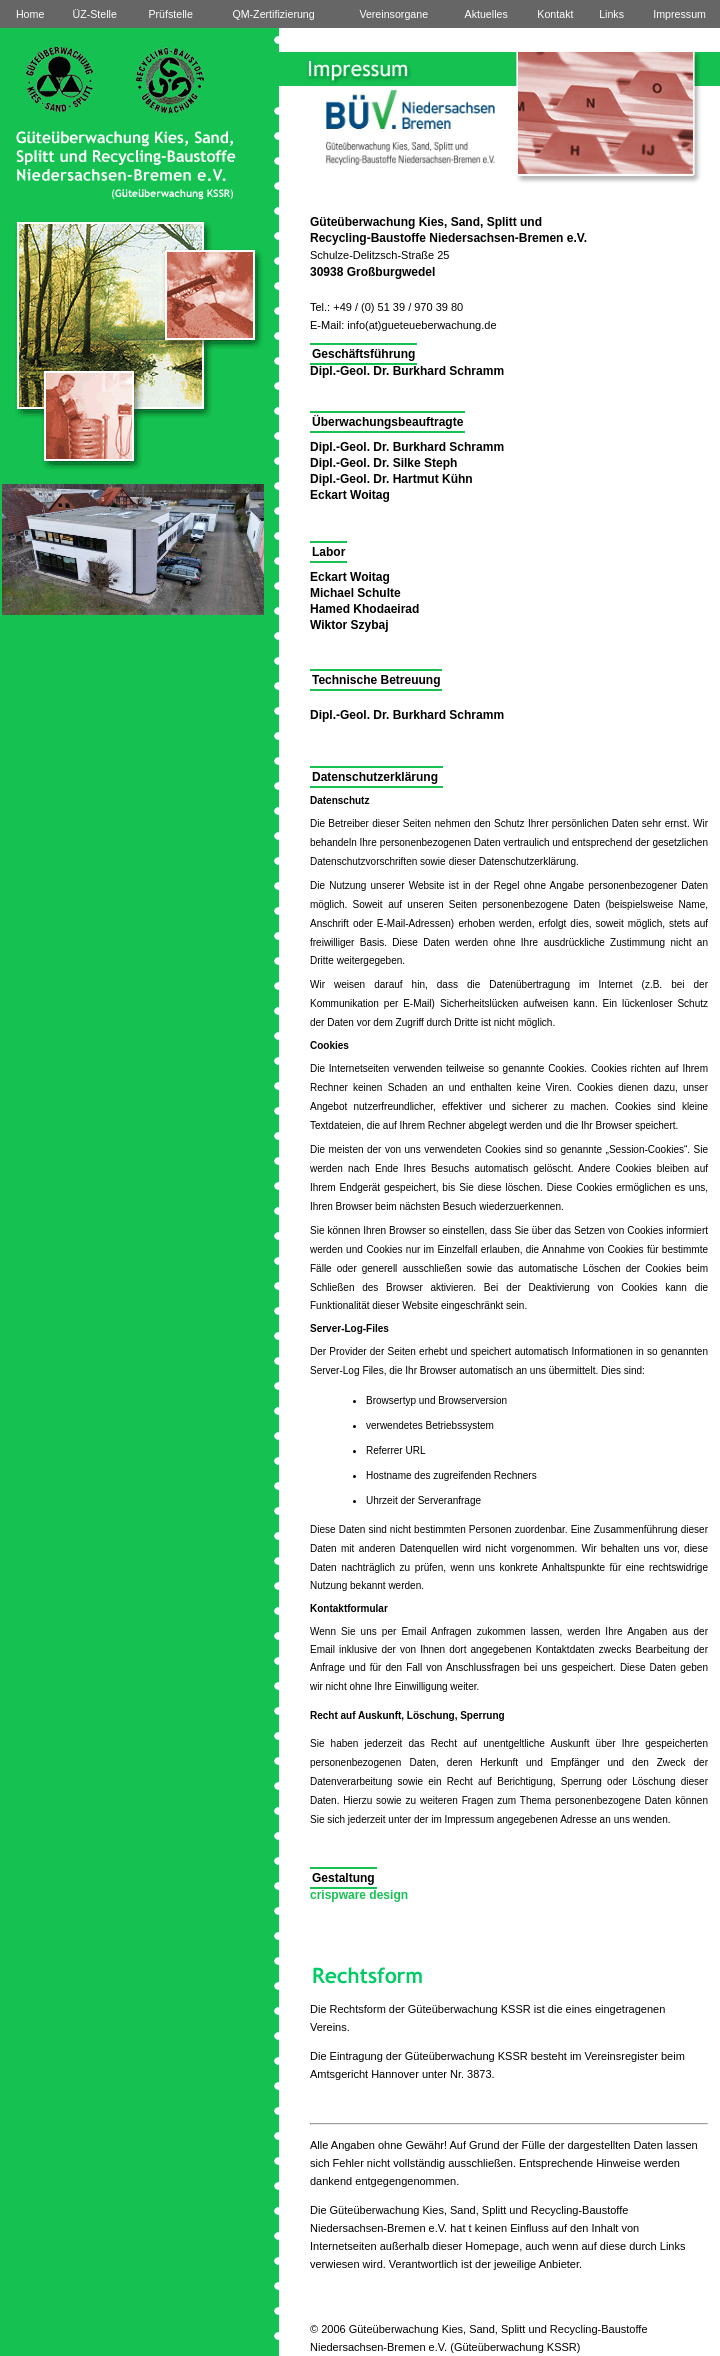  Describe the element at coordinates (611, 14) in the screenshot. I see `Links` at that location.